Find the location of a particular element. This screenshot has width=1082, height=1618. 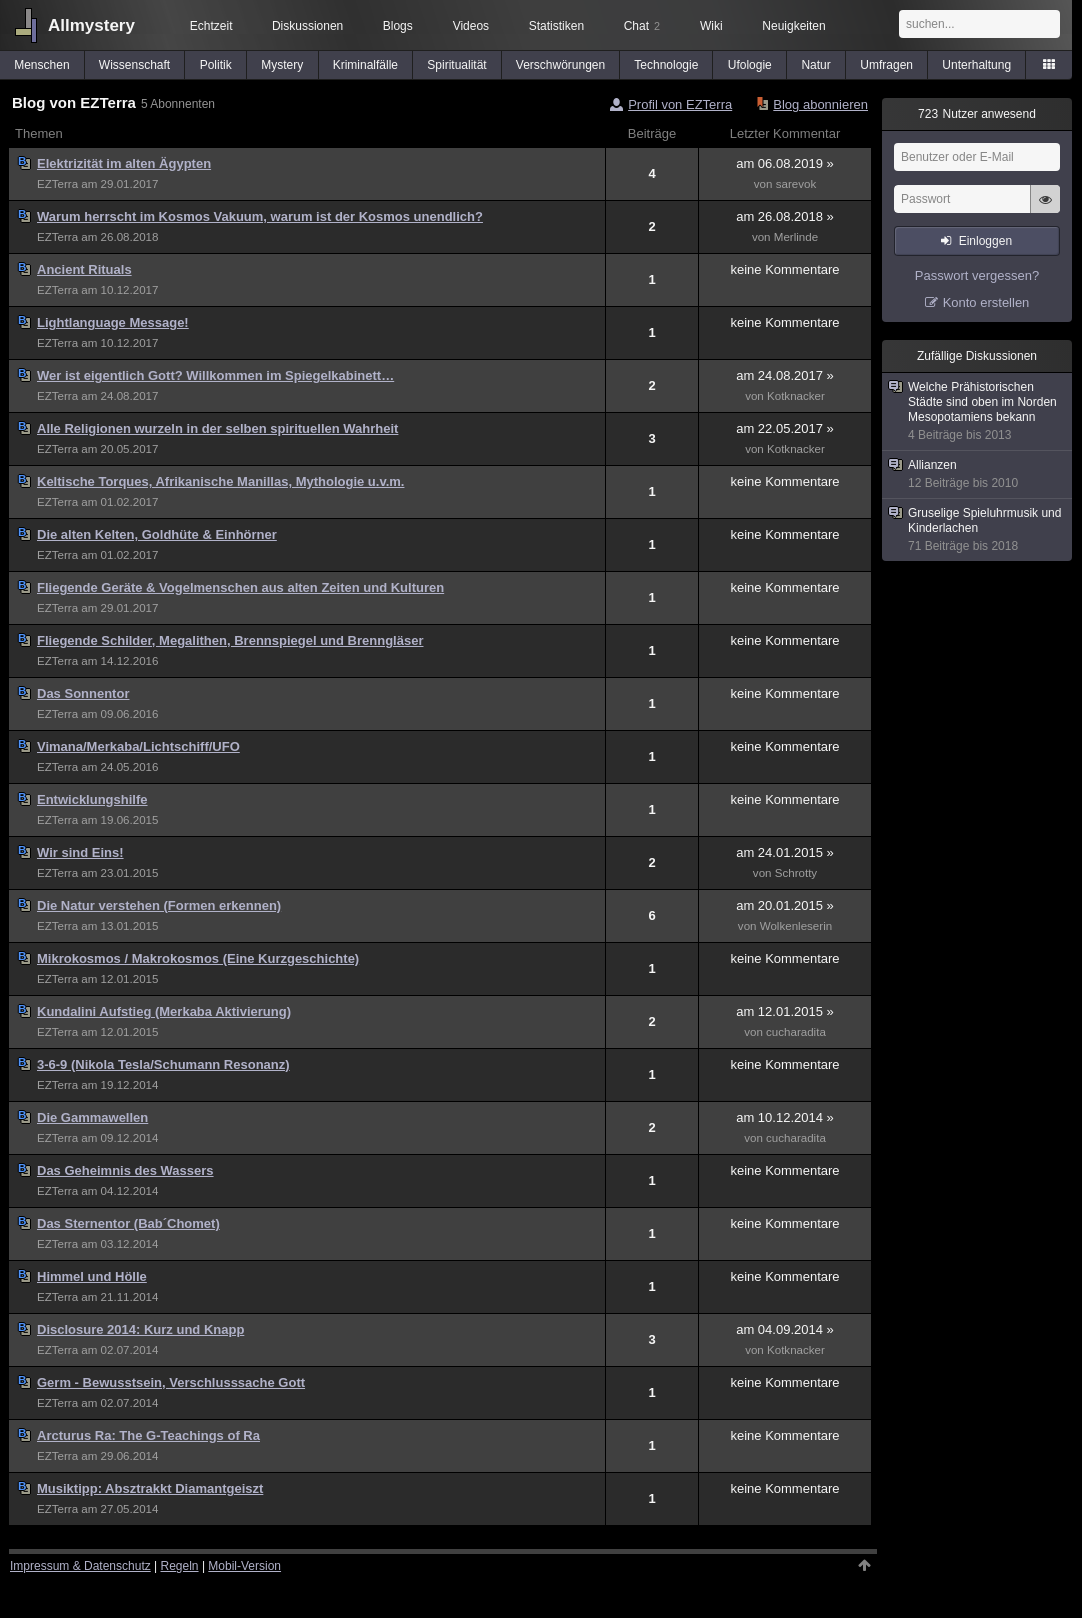

Das Sonnentor is located at coordinates (83, 693).